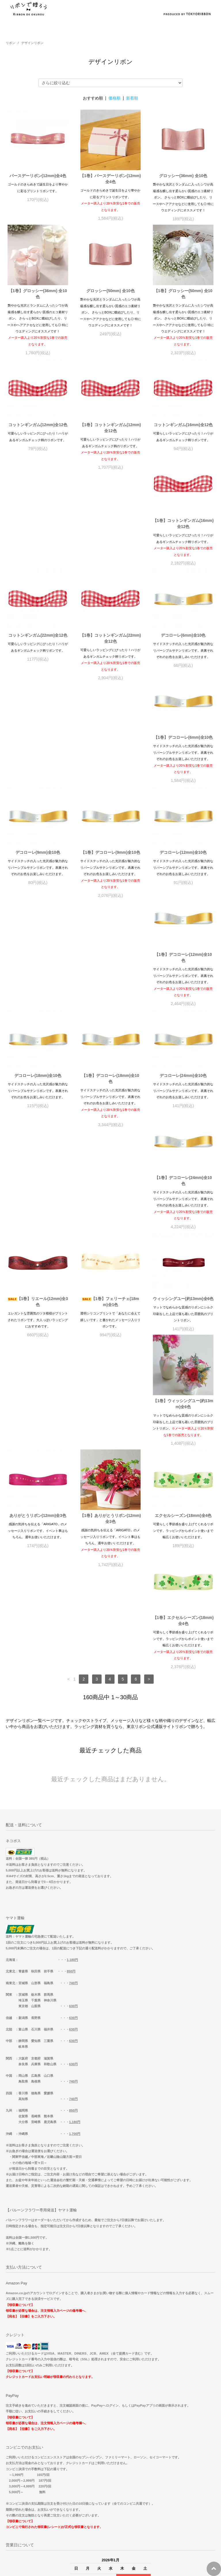 This screenshot has width=221, height=2576. Describe the element at coordinates (183, 772) in the screenshot. I see `【1巻】デコローレ(12mm)全10色` at that location.